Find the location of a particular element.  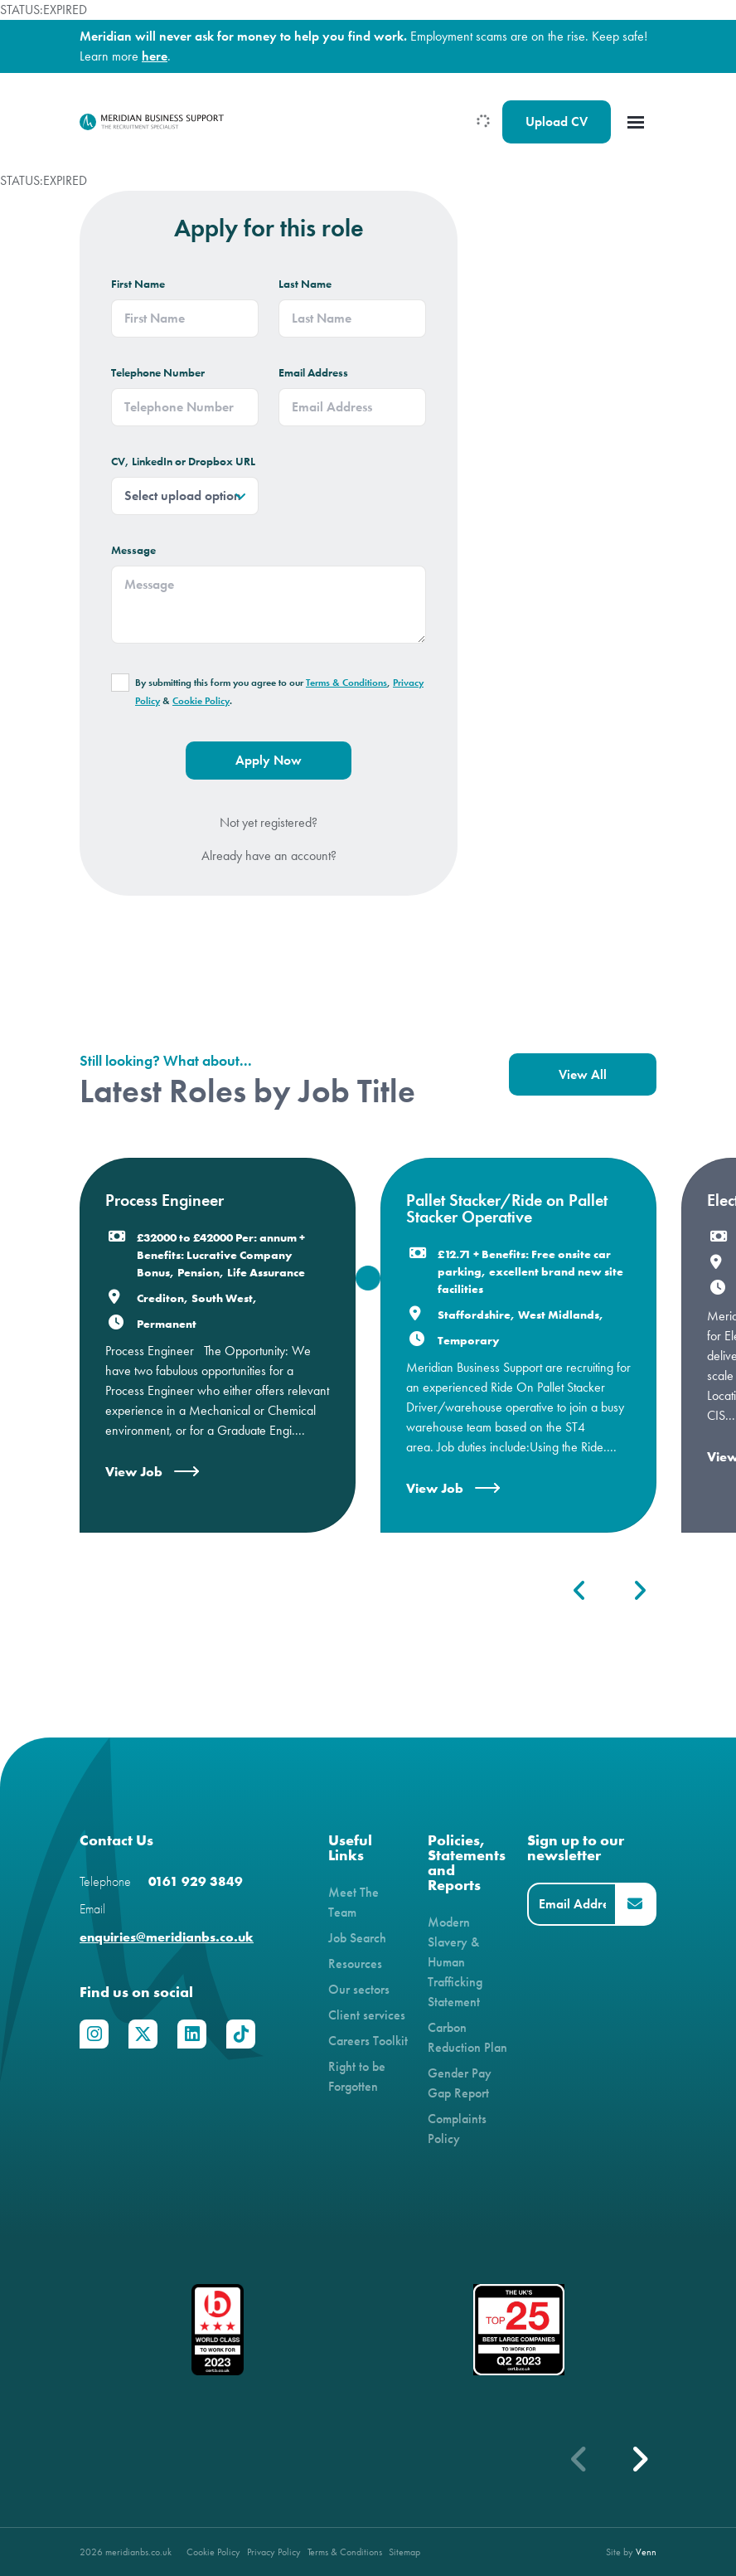

Job Search is located at coordinates (357, 1938).